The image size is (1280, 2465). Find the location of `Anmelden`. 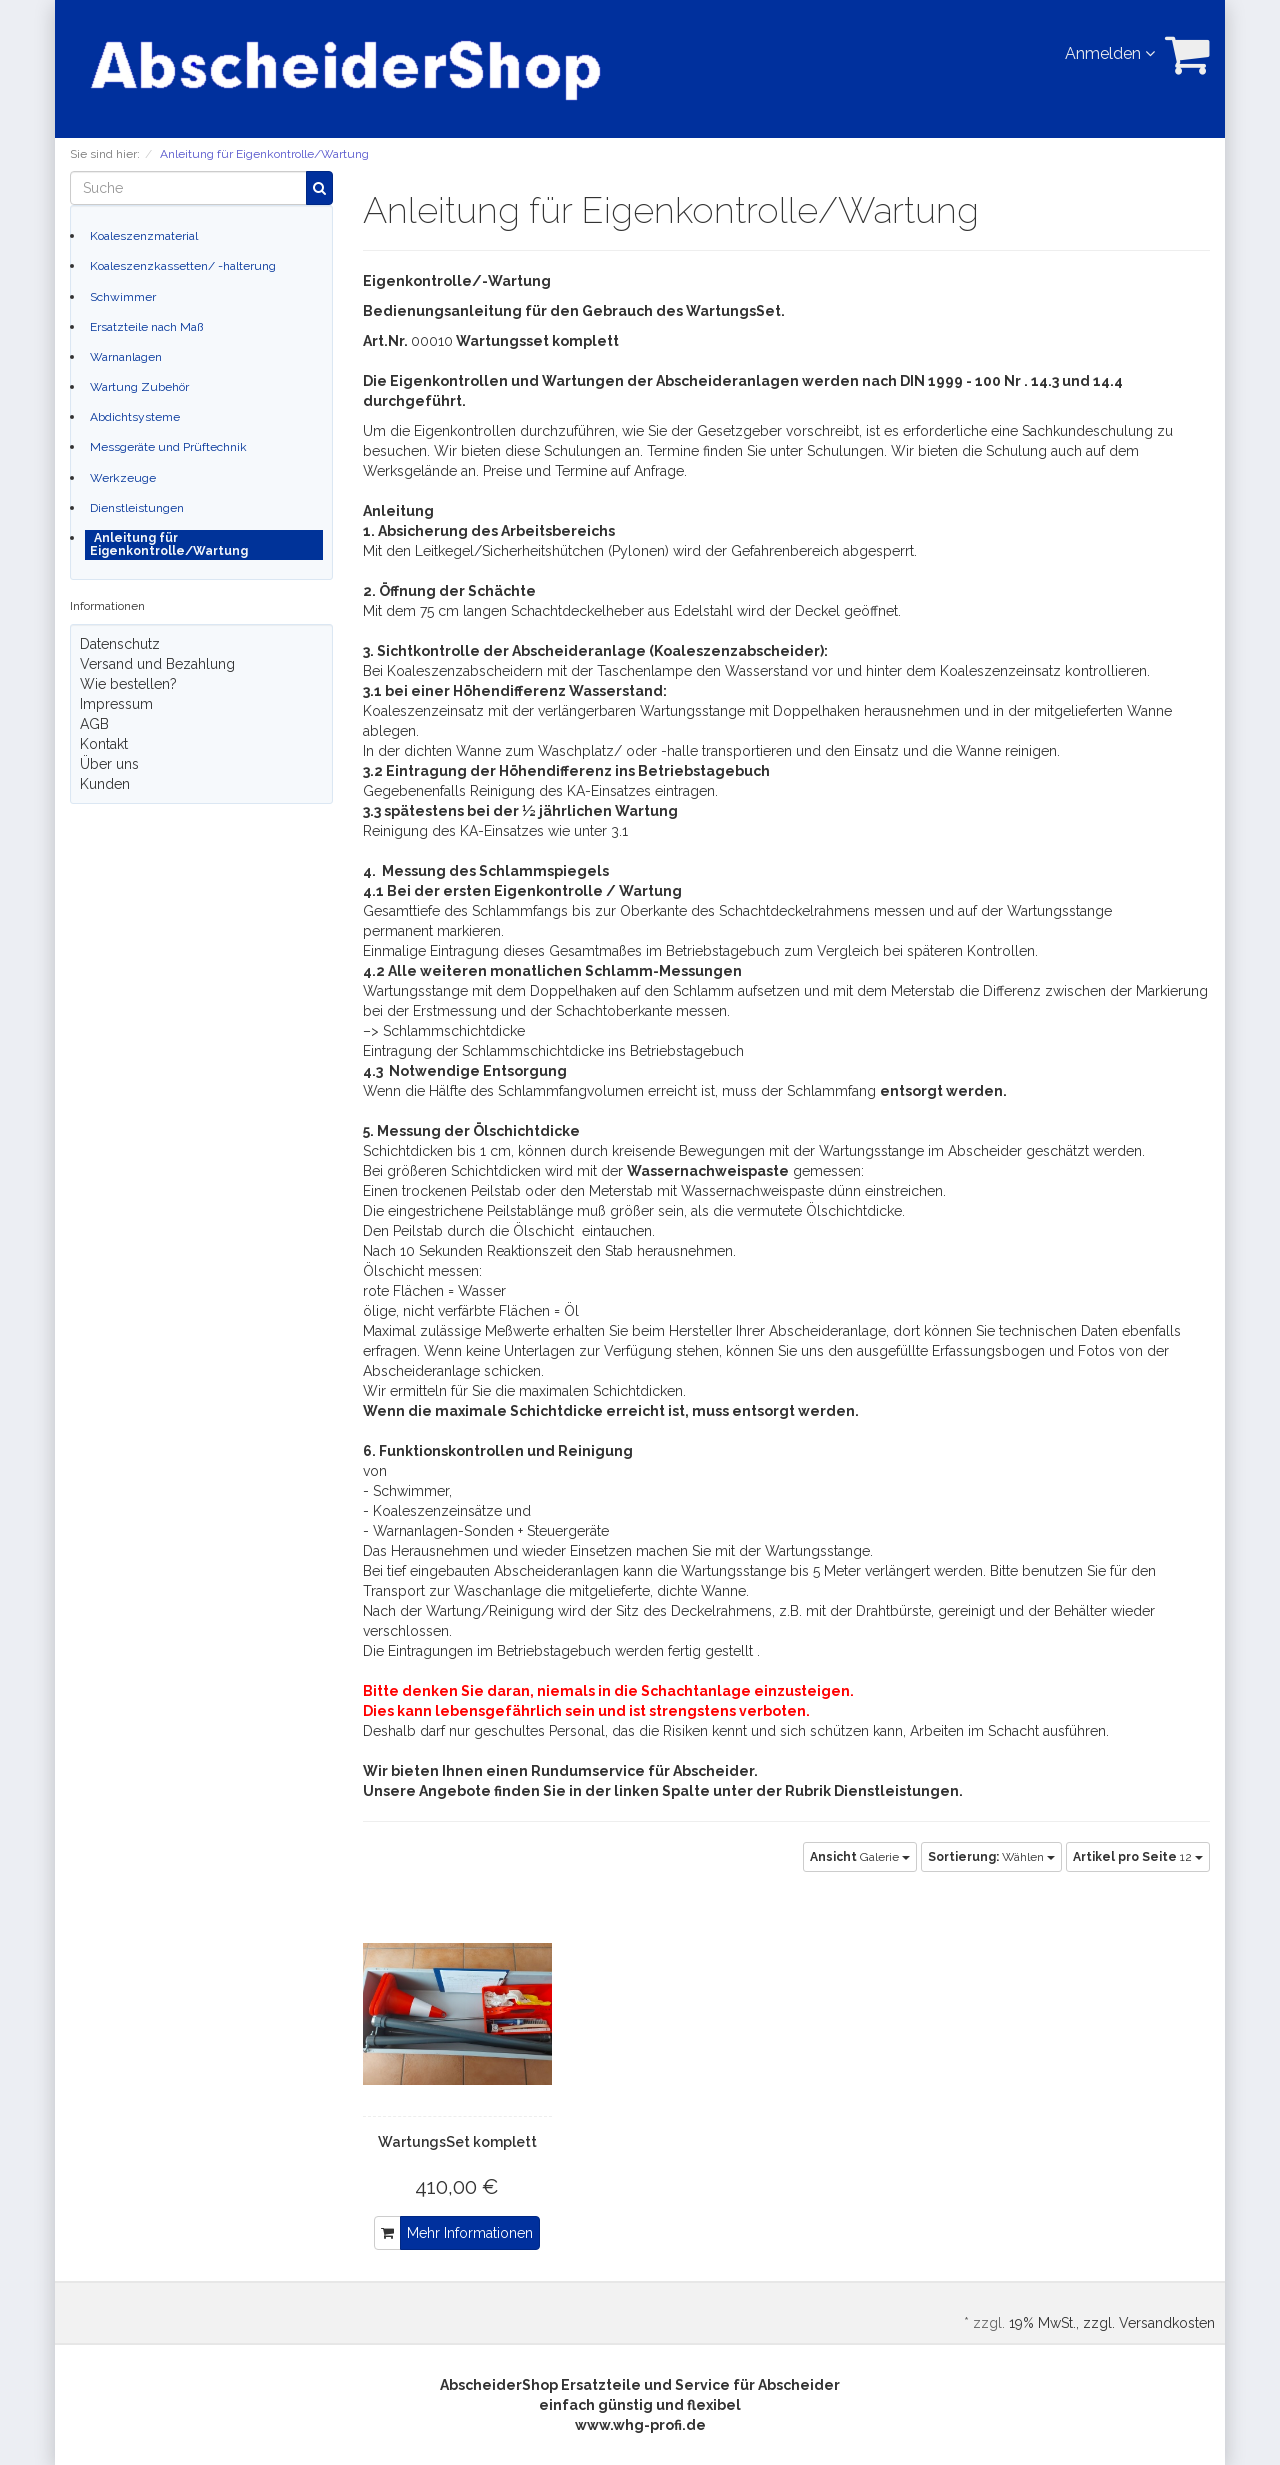

Anmelden is located at coordinates (1110, 53).